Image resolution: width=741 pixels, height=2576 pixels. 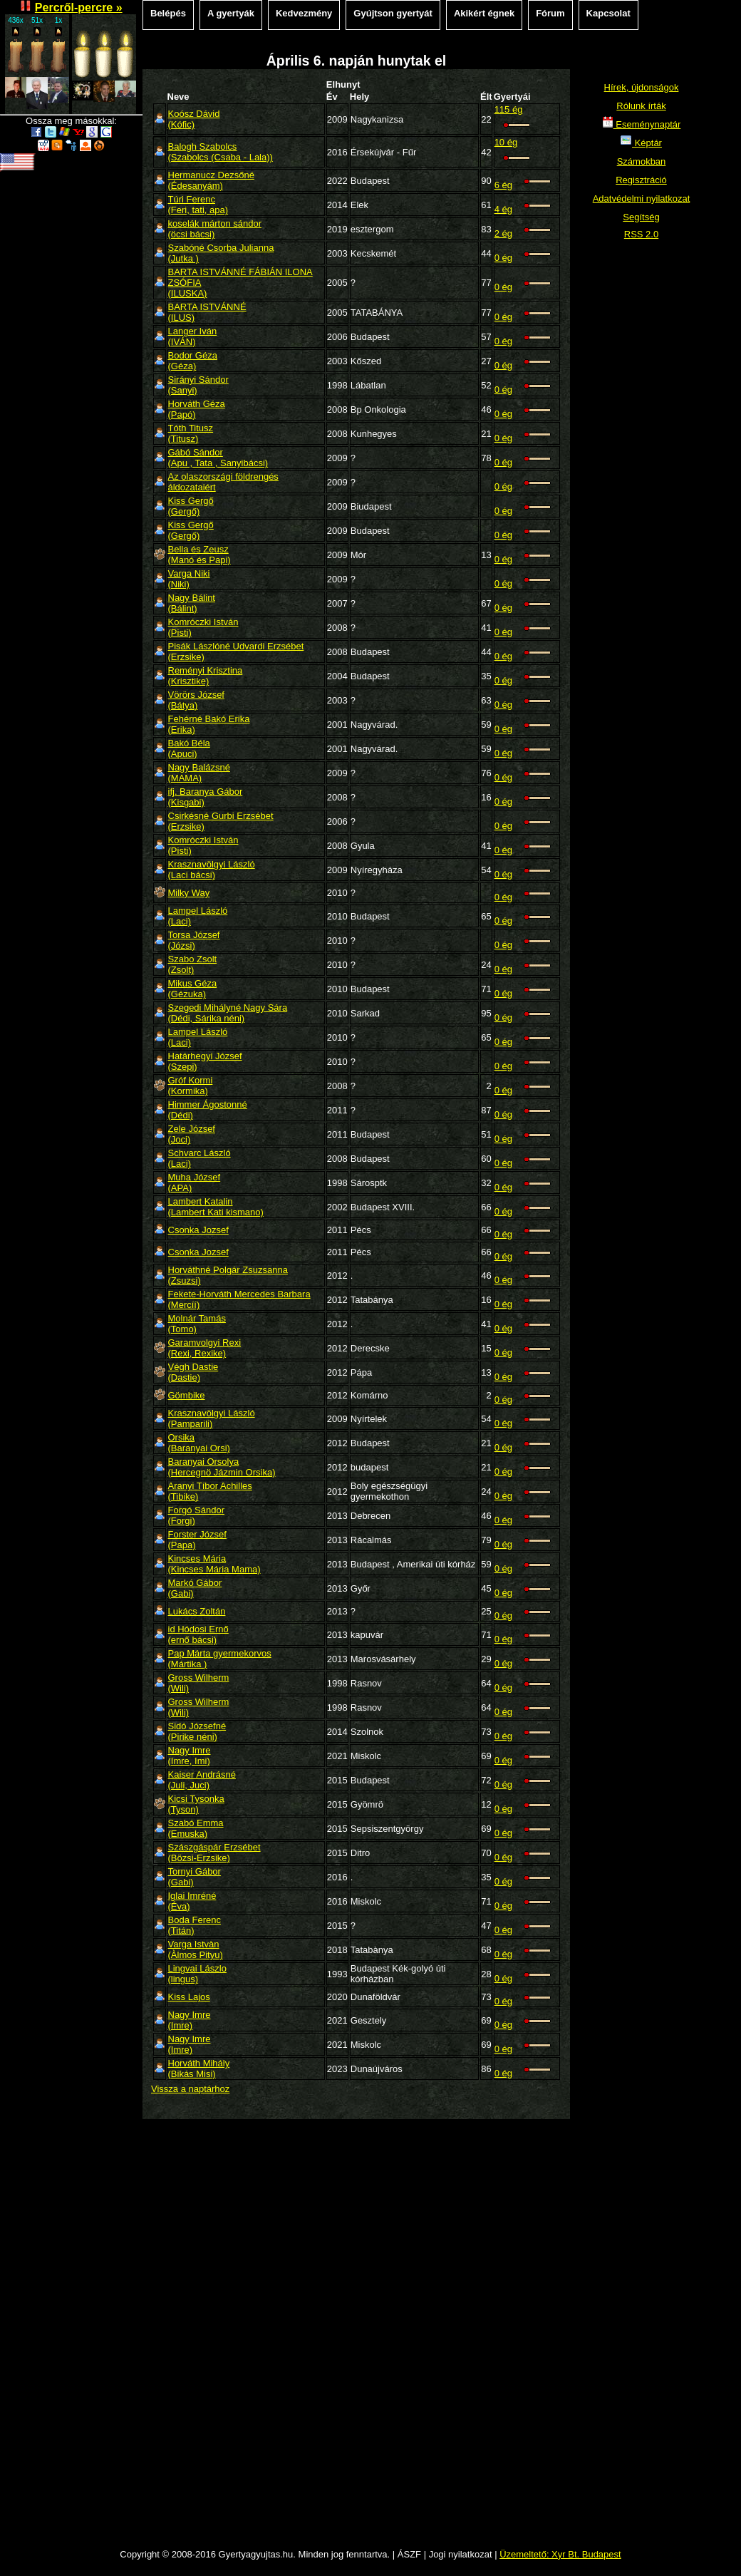 What do you see at coordinates (196, 700) in the screenshot?
I see `Vörörs József(Bátya)` at bounding box center [196, 700].